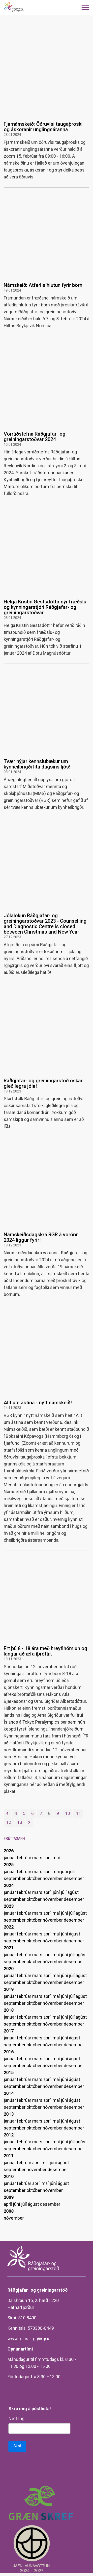 Image resolution: width=93 pixels, height=2576 pixels. What do you see at coordinates (37, 764) in the screenshot?
I see `Tvær nýjar kennslubækur um kynheilbrigði líta dagsins ljós!` at bounding box center [37, 764].